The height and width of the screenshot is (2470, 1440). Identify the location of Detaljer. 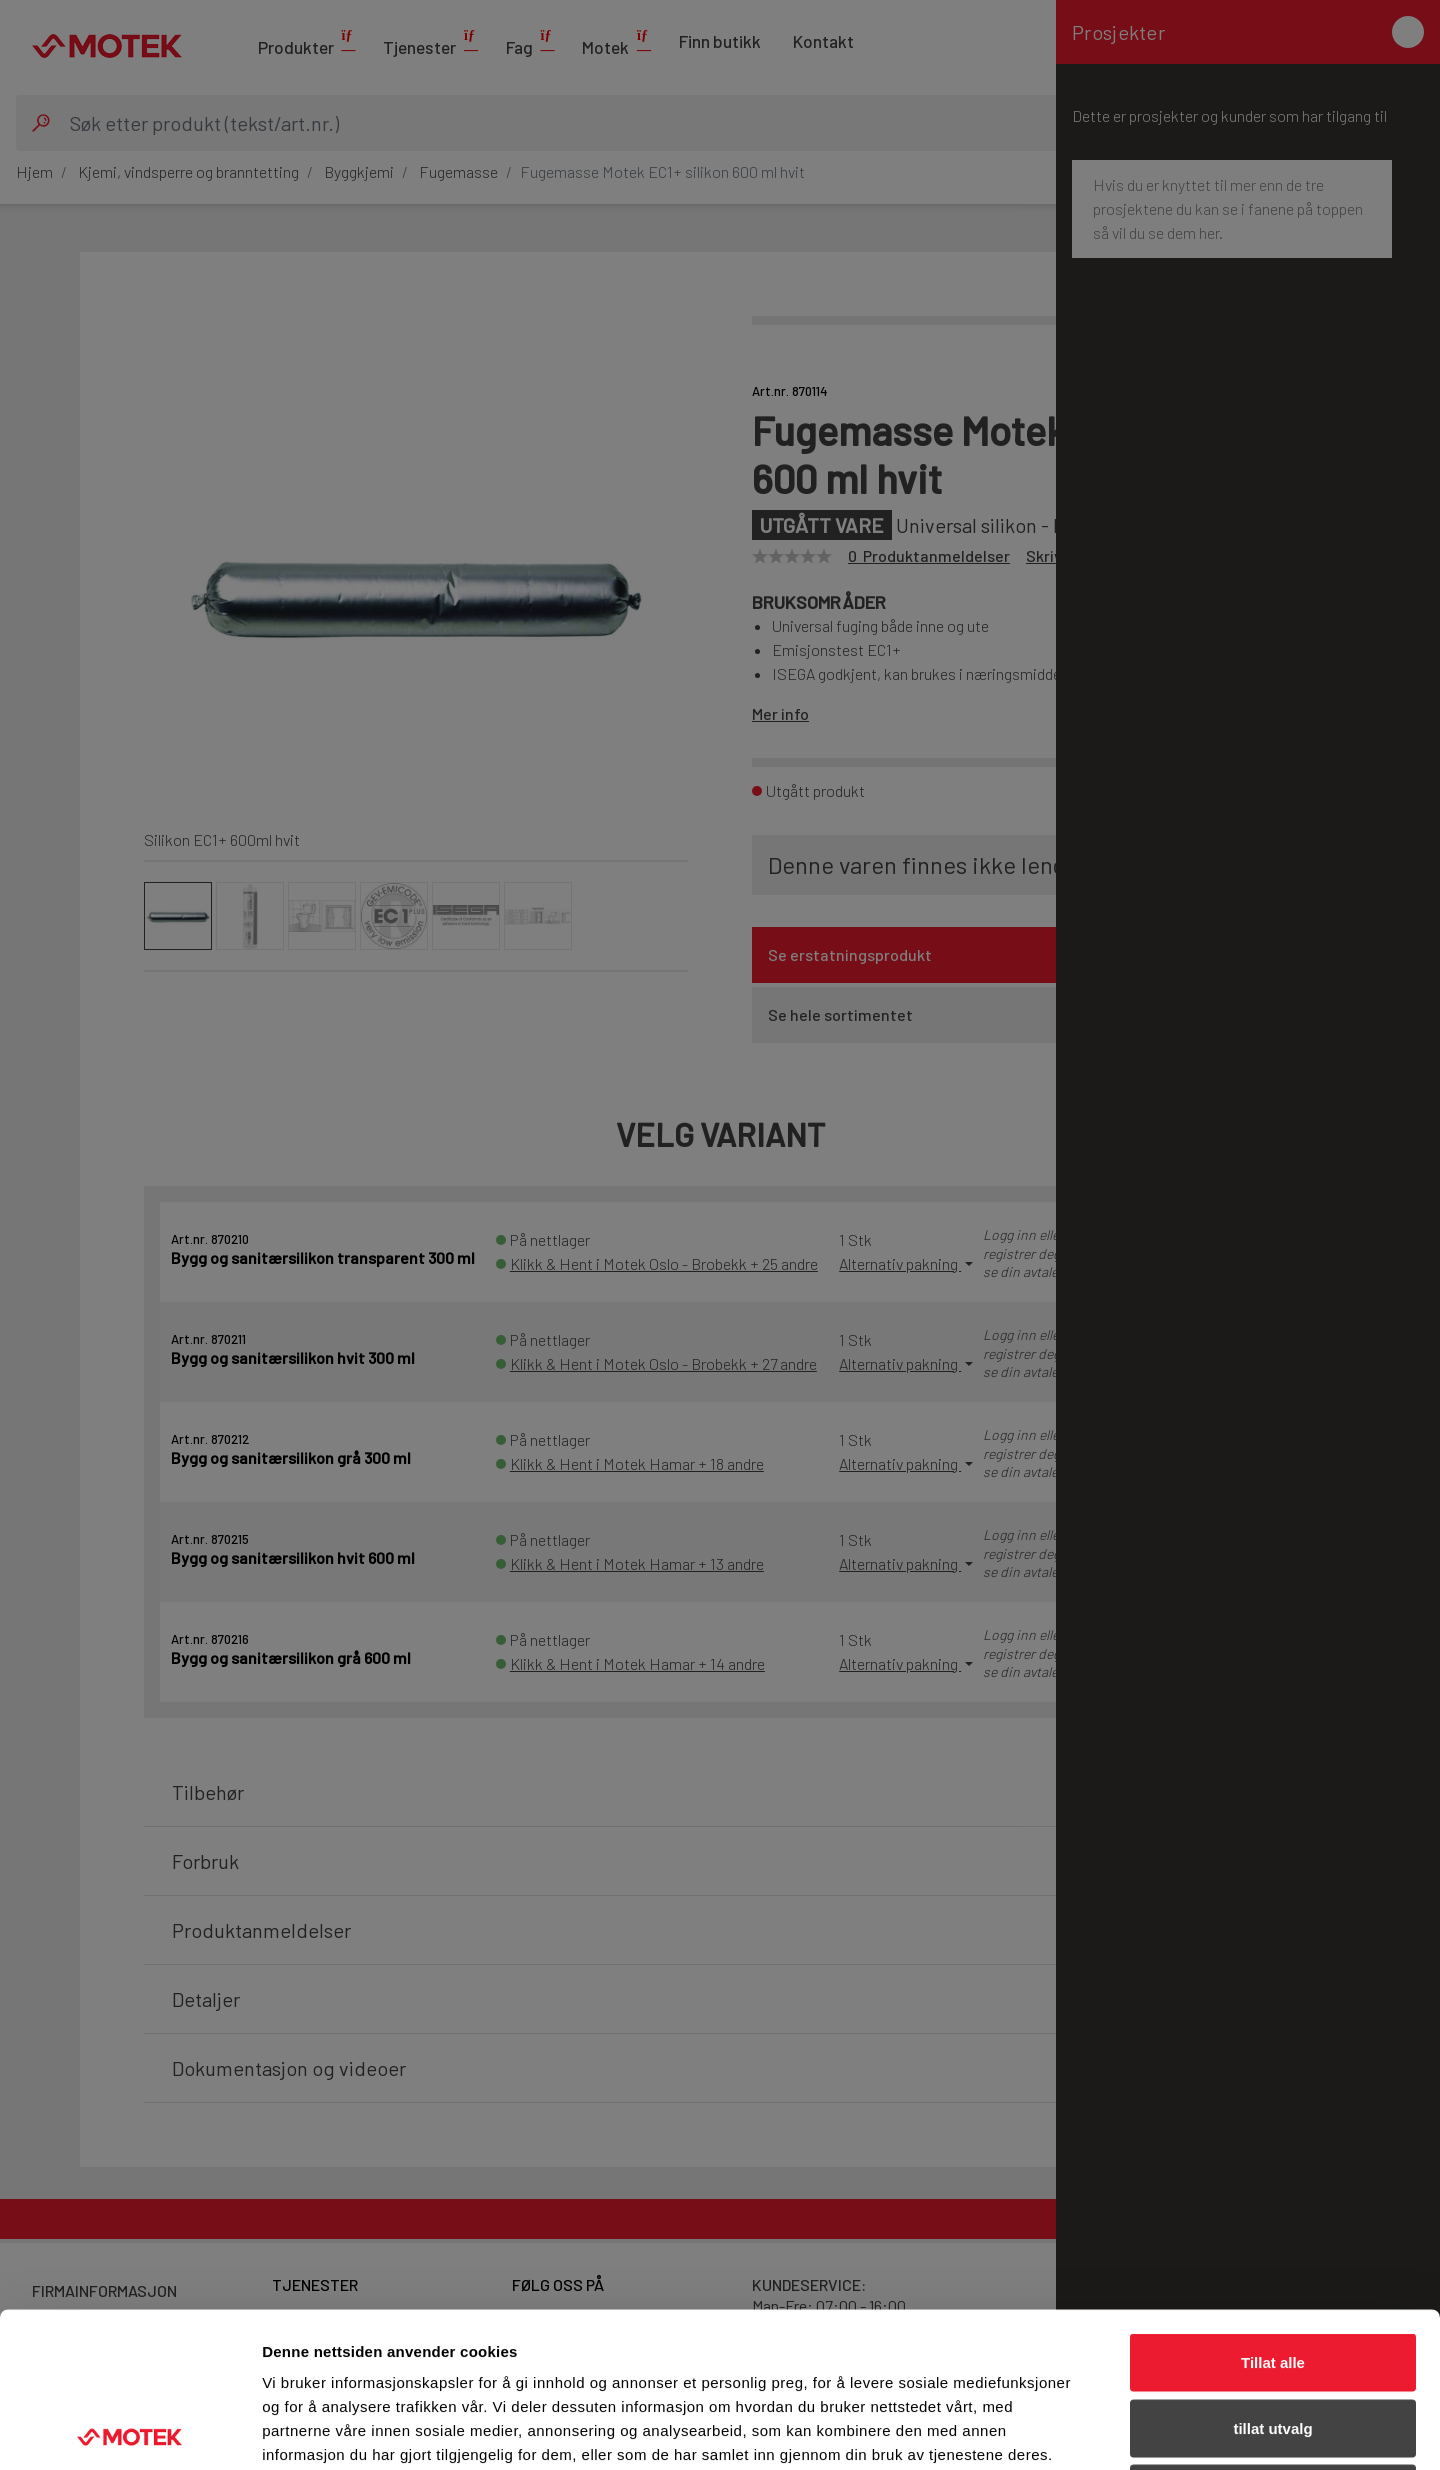
(1065, 2430).